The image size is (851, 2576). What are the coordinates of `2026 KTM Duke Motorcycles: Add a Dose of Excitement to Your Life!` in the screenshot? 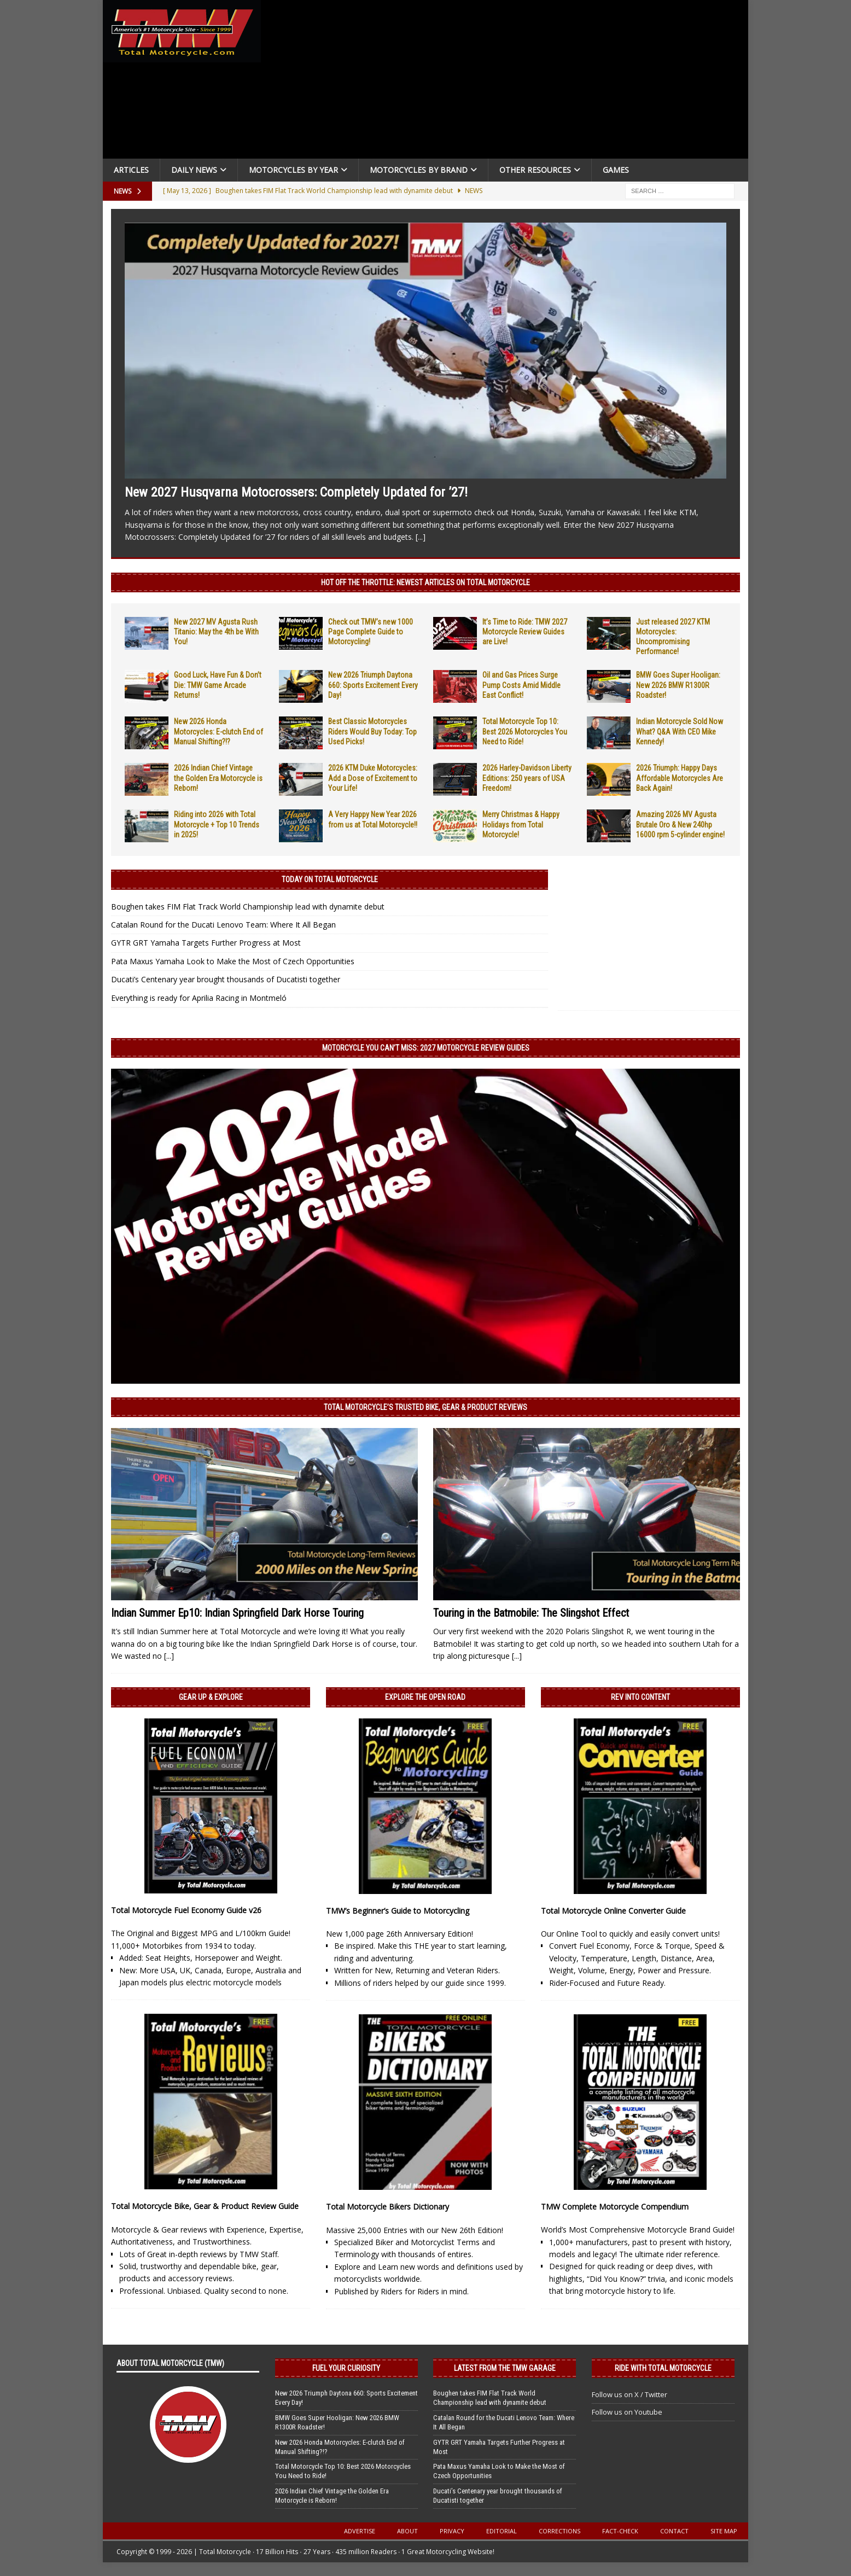 It's located at (372, 778).